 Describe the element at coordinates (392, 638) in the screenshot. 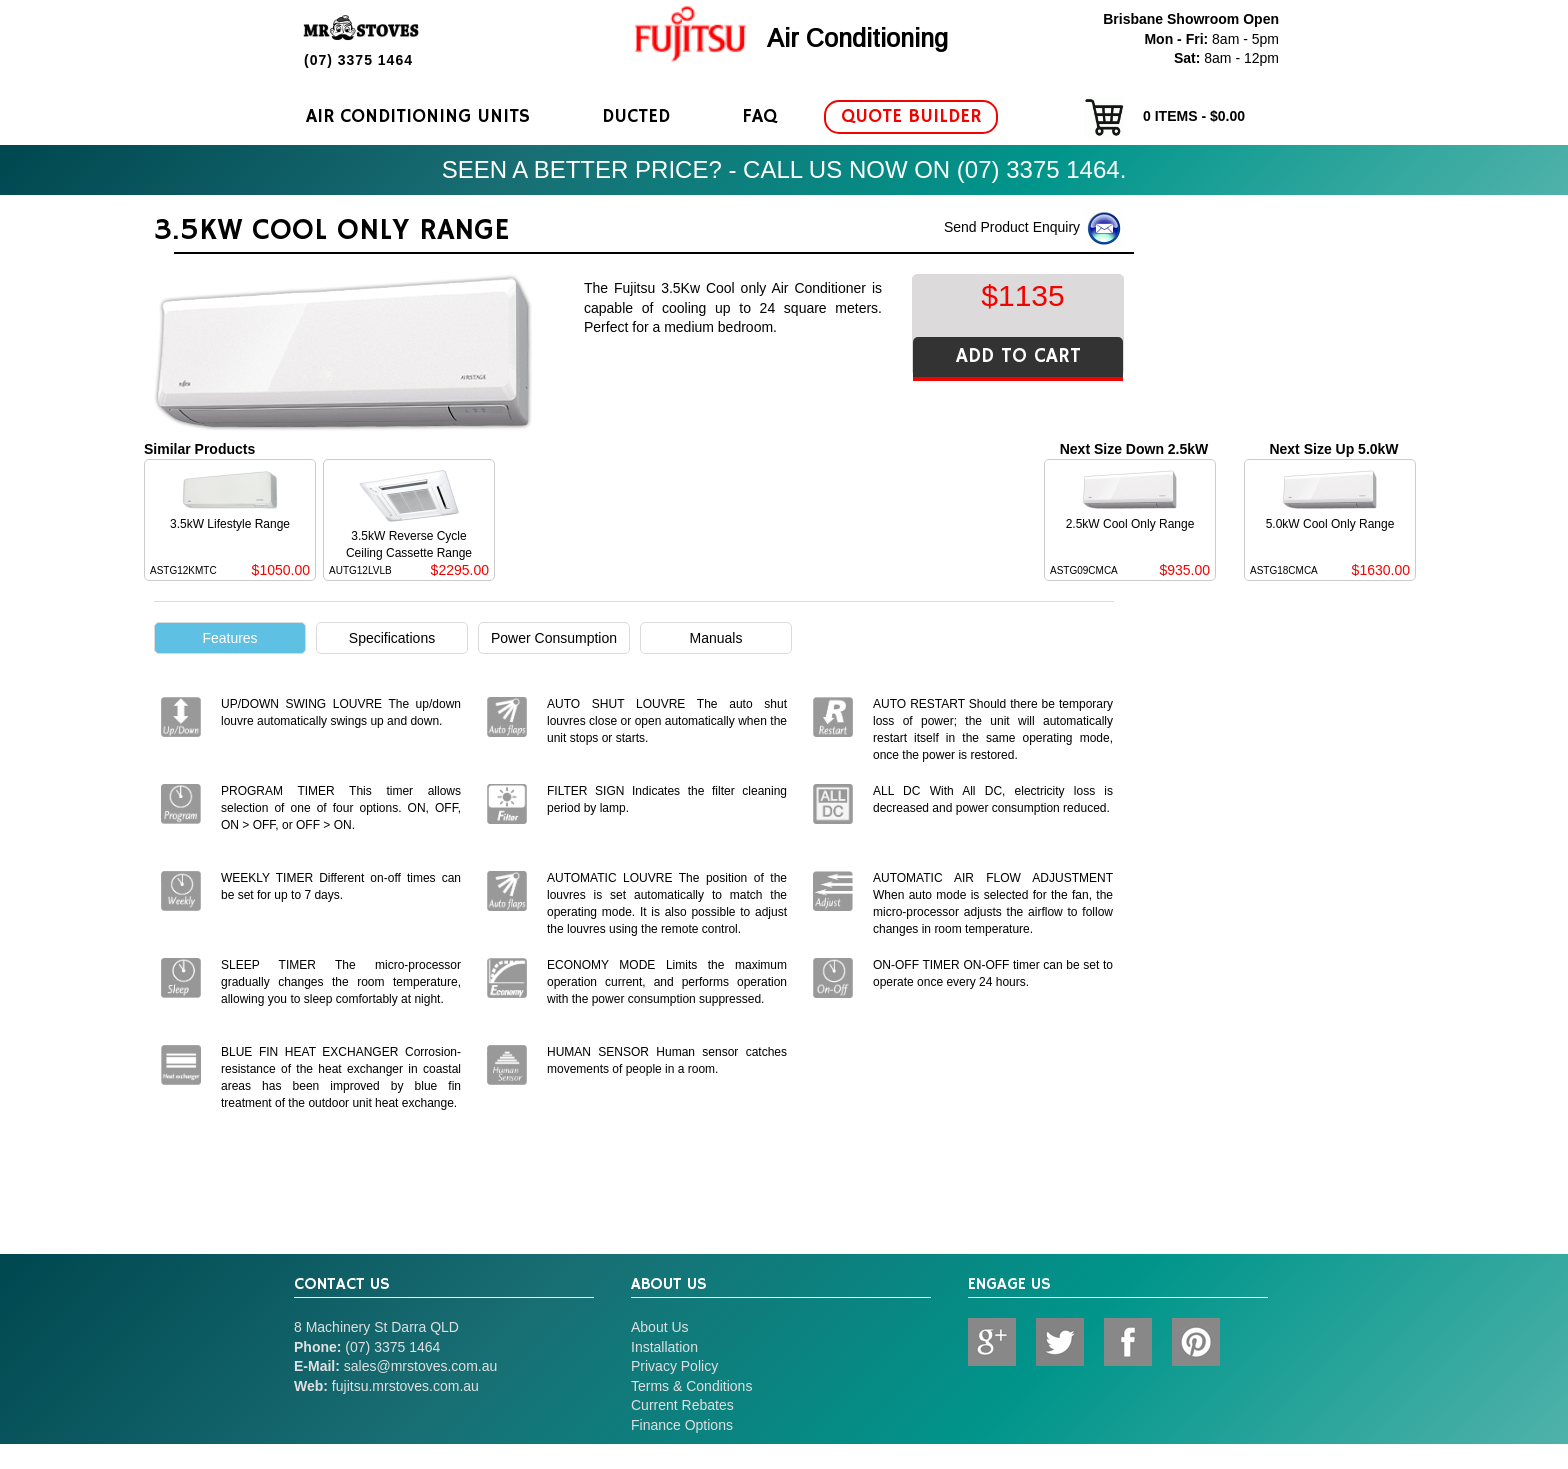

I see `Specifications` at that location.